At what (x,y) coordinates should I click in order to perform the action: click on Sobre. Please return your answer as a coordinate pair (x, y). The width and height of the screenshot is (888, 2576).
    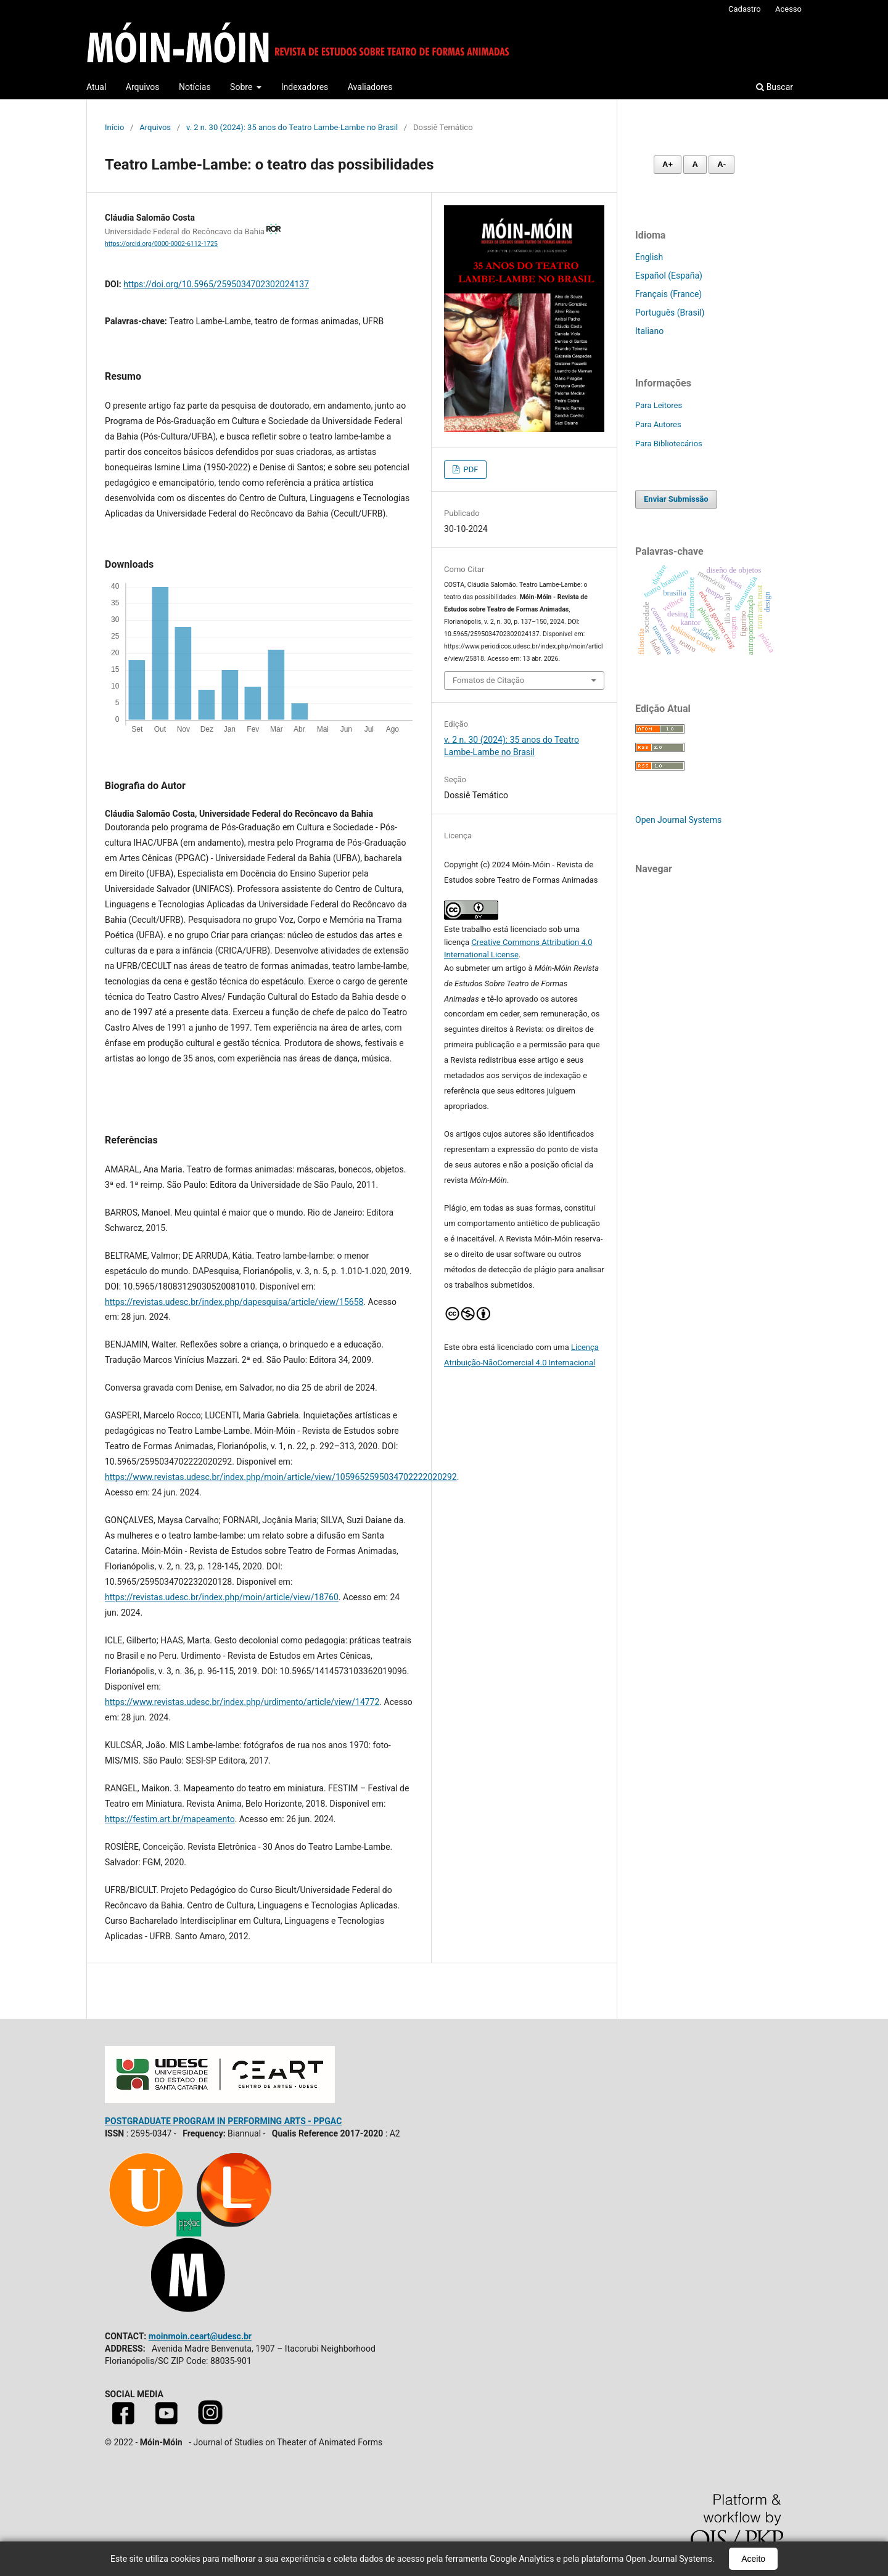
    Looking at the image, I should click on (242, 87).